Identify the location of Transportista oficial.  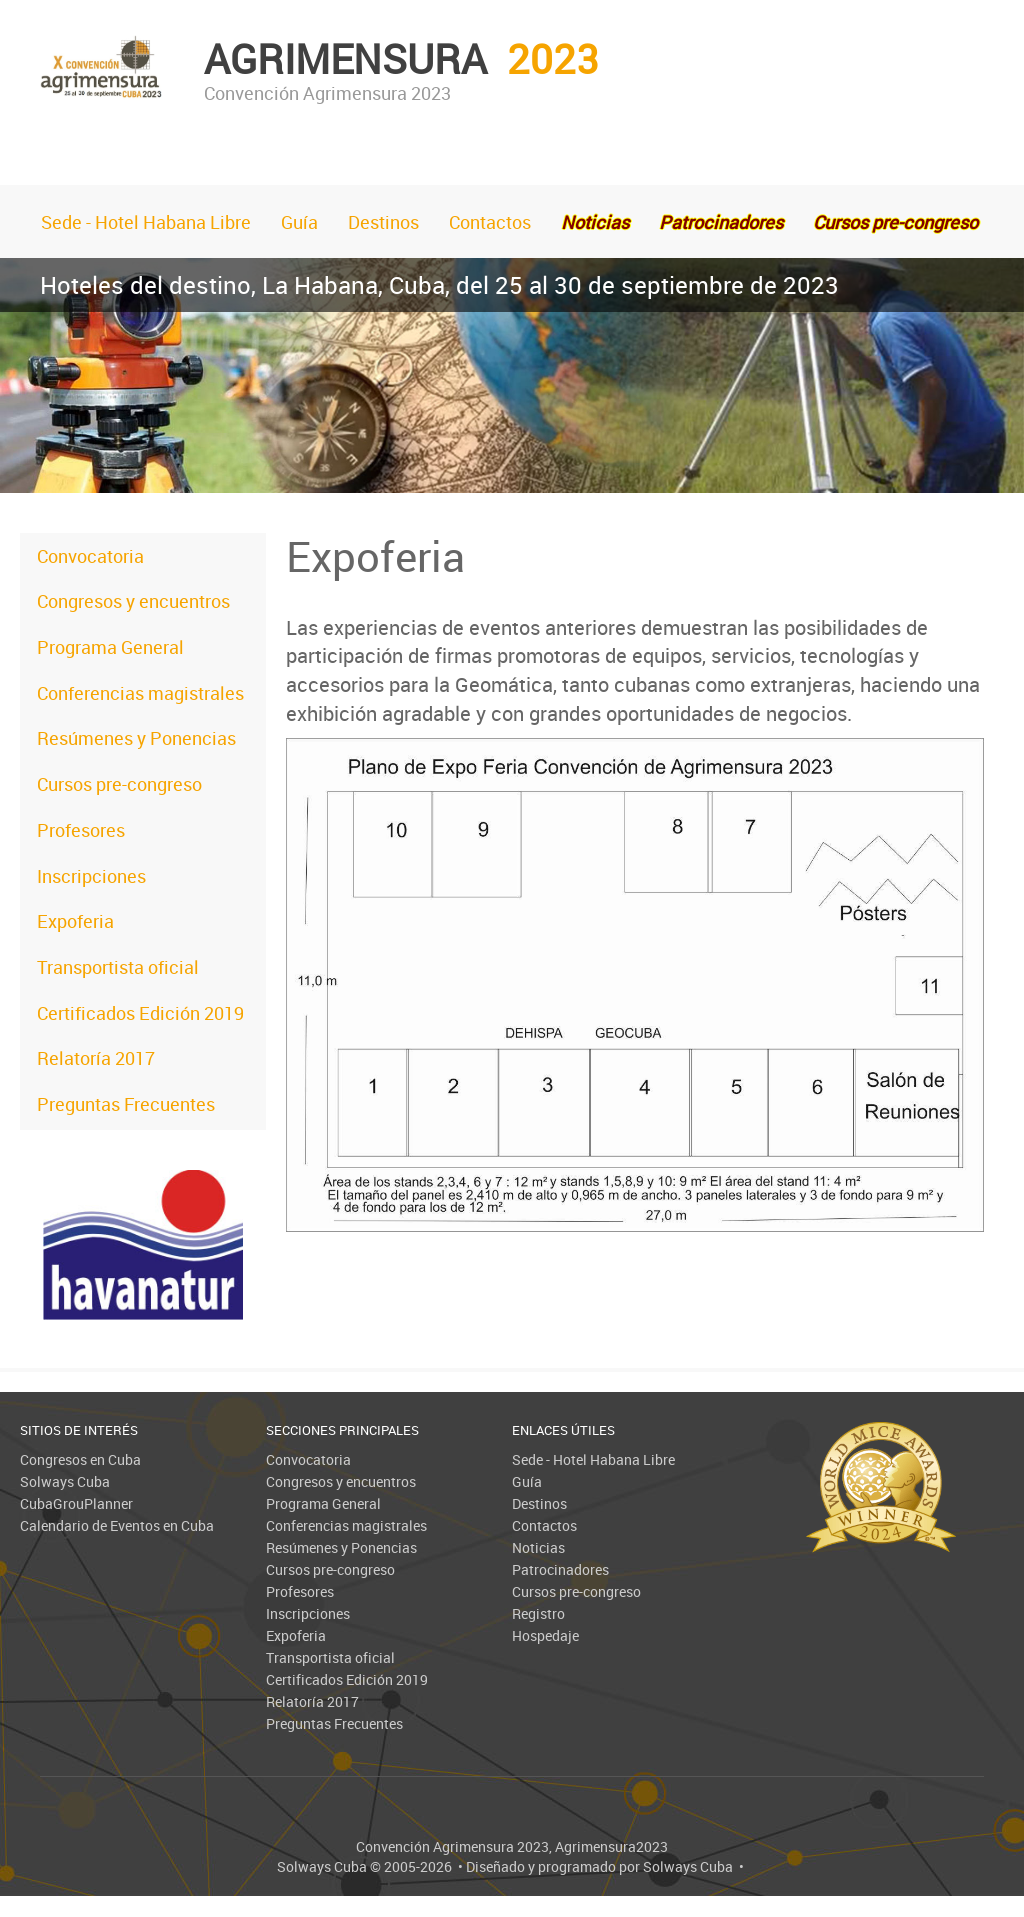
(118, 967).